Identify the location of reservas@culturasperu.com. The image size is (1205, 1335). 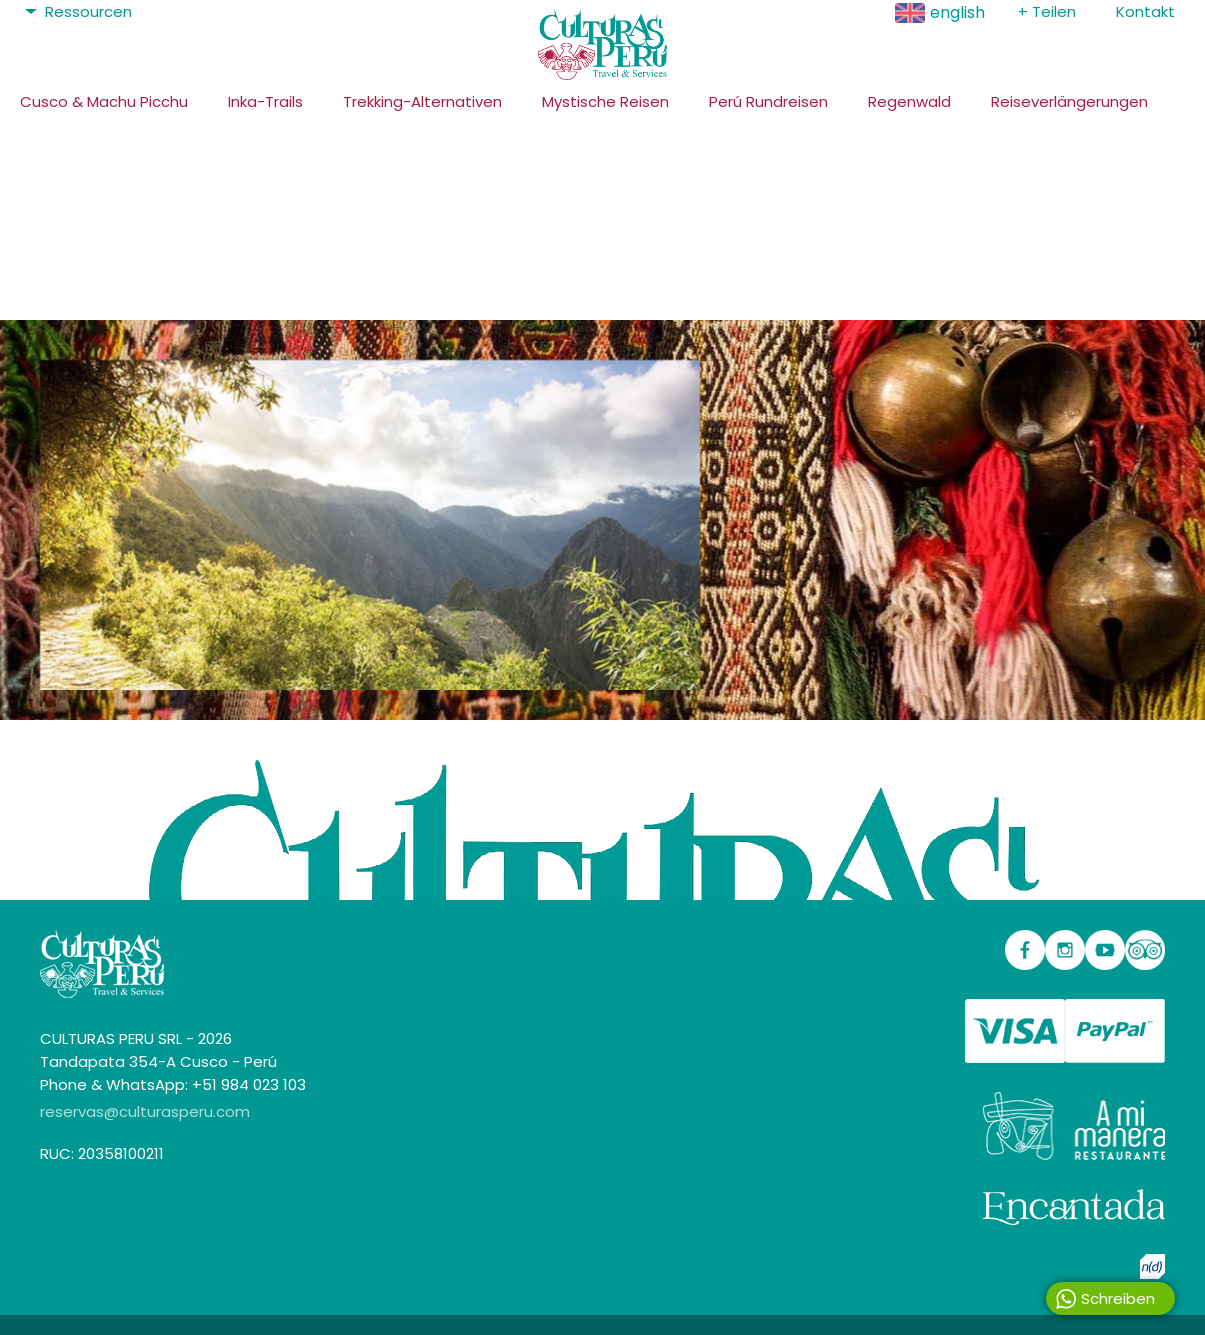
(145, 1111).